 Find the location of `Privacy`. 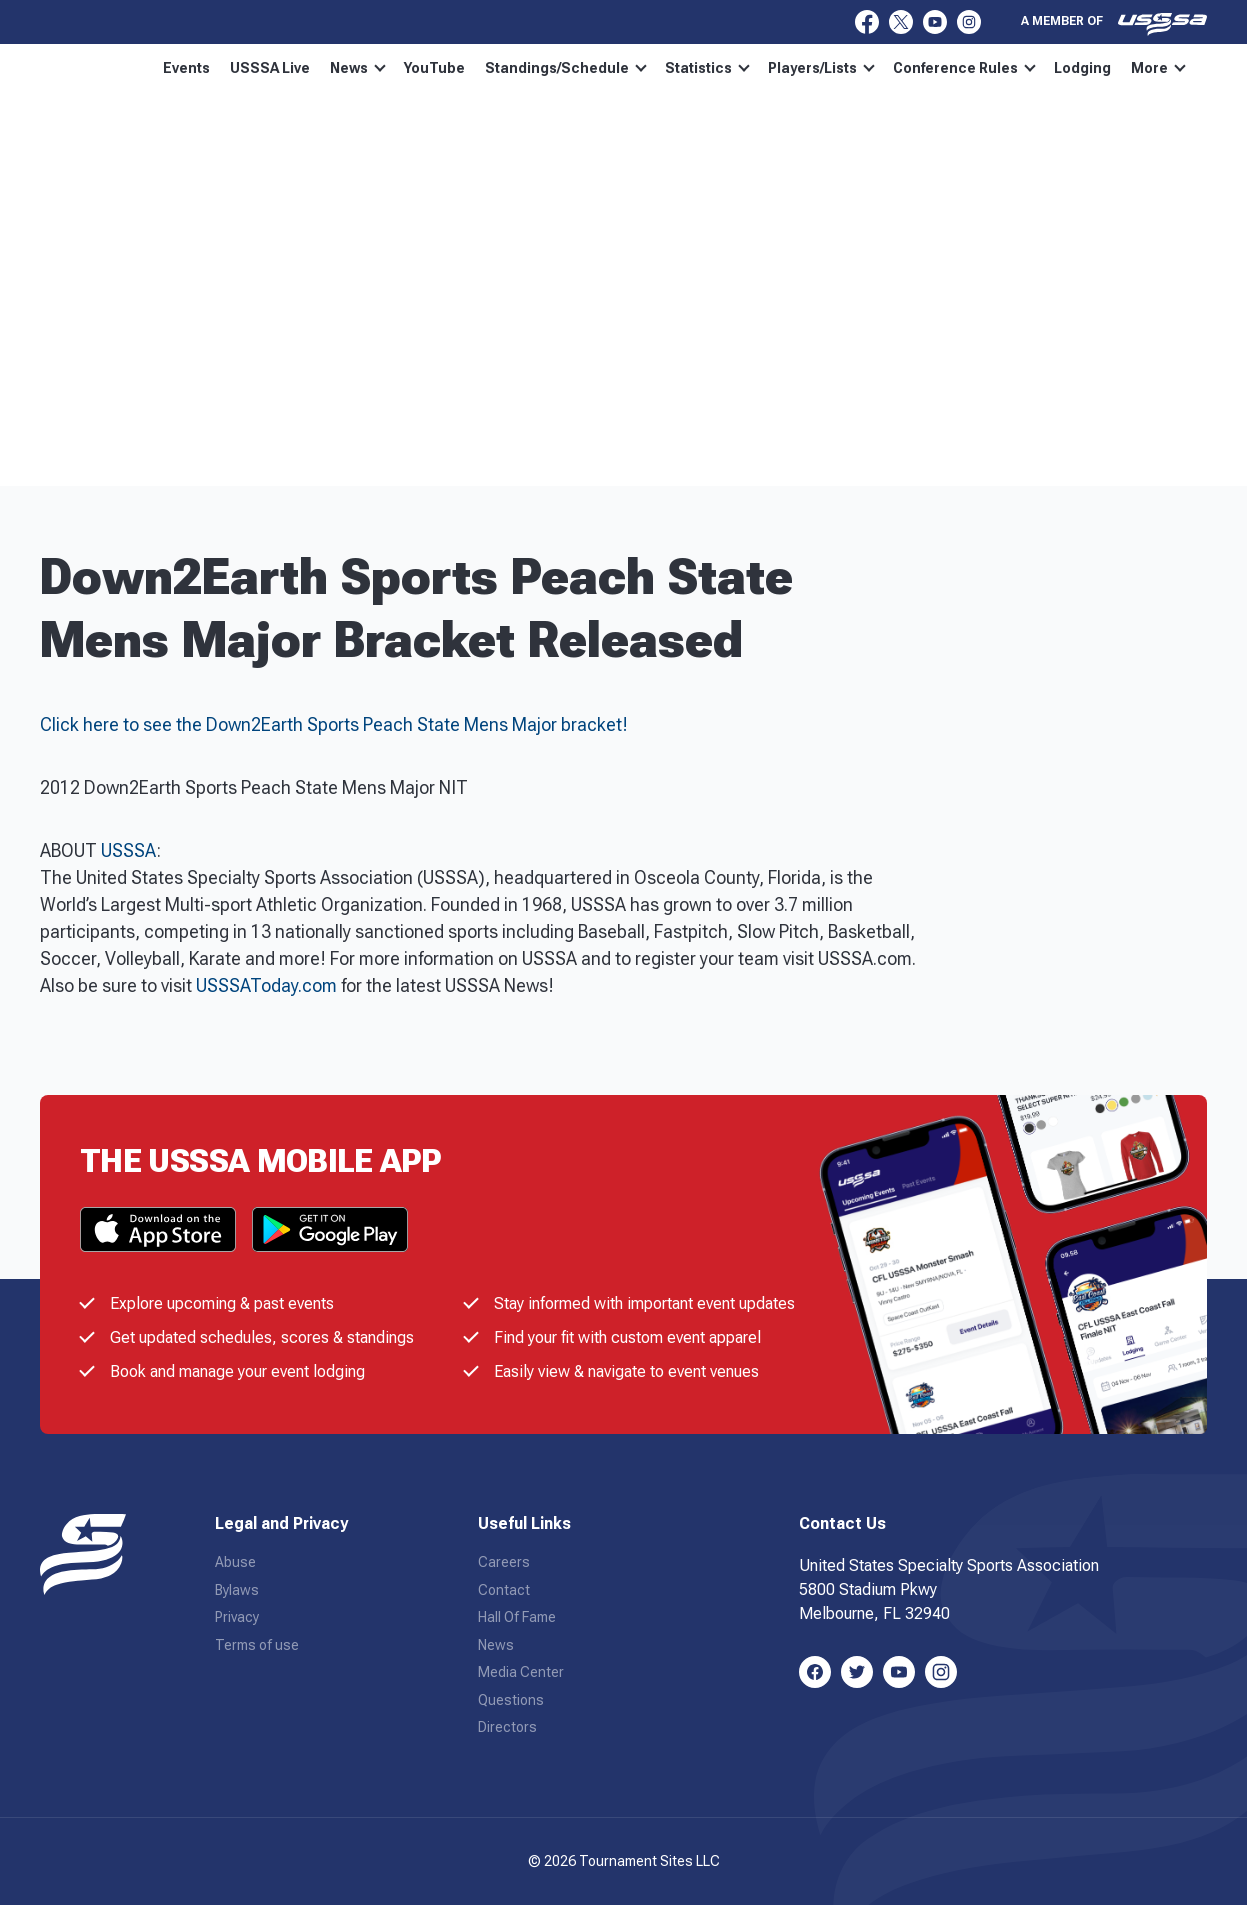

Privacy is located at coordinates (237, 1617).